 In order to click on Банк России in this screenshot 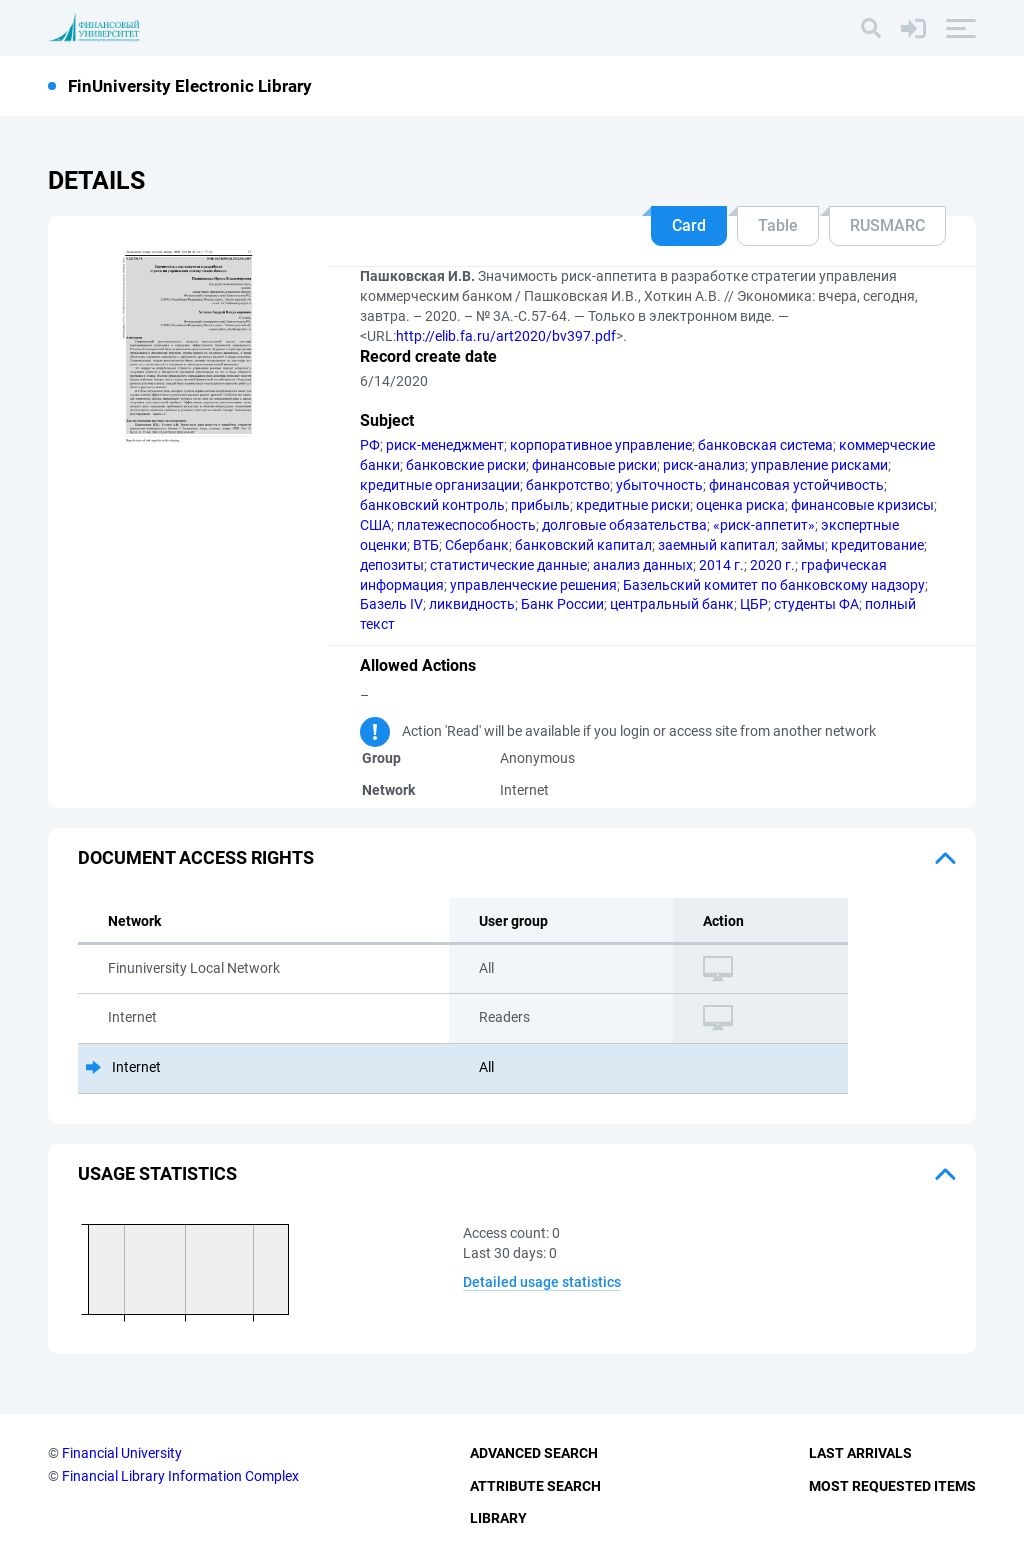, I will do `click(562, 604)`.